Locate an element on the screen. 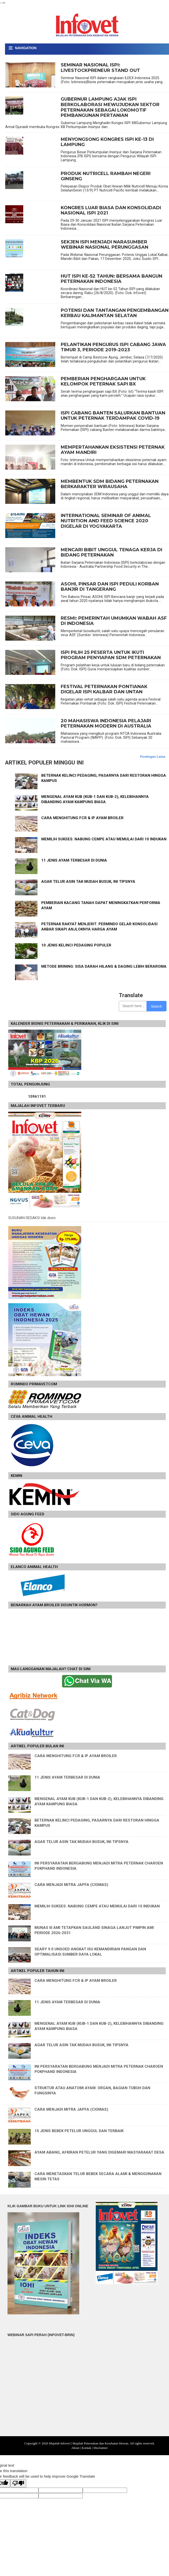 The height and width of the screenshot is (2576, 169). 10 JENIS KELINCI PEDAGING POPULER is located at coordinates (76, 945).